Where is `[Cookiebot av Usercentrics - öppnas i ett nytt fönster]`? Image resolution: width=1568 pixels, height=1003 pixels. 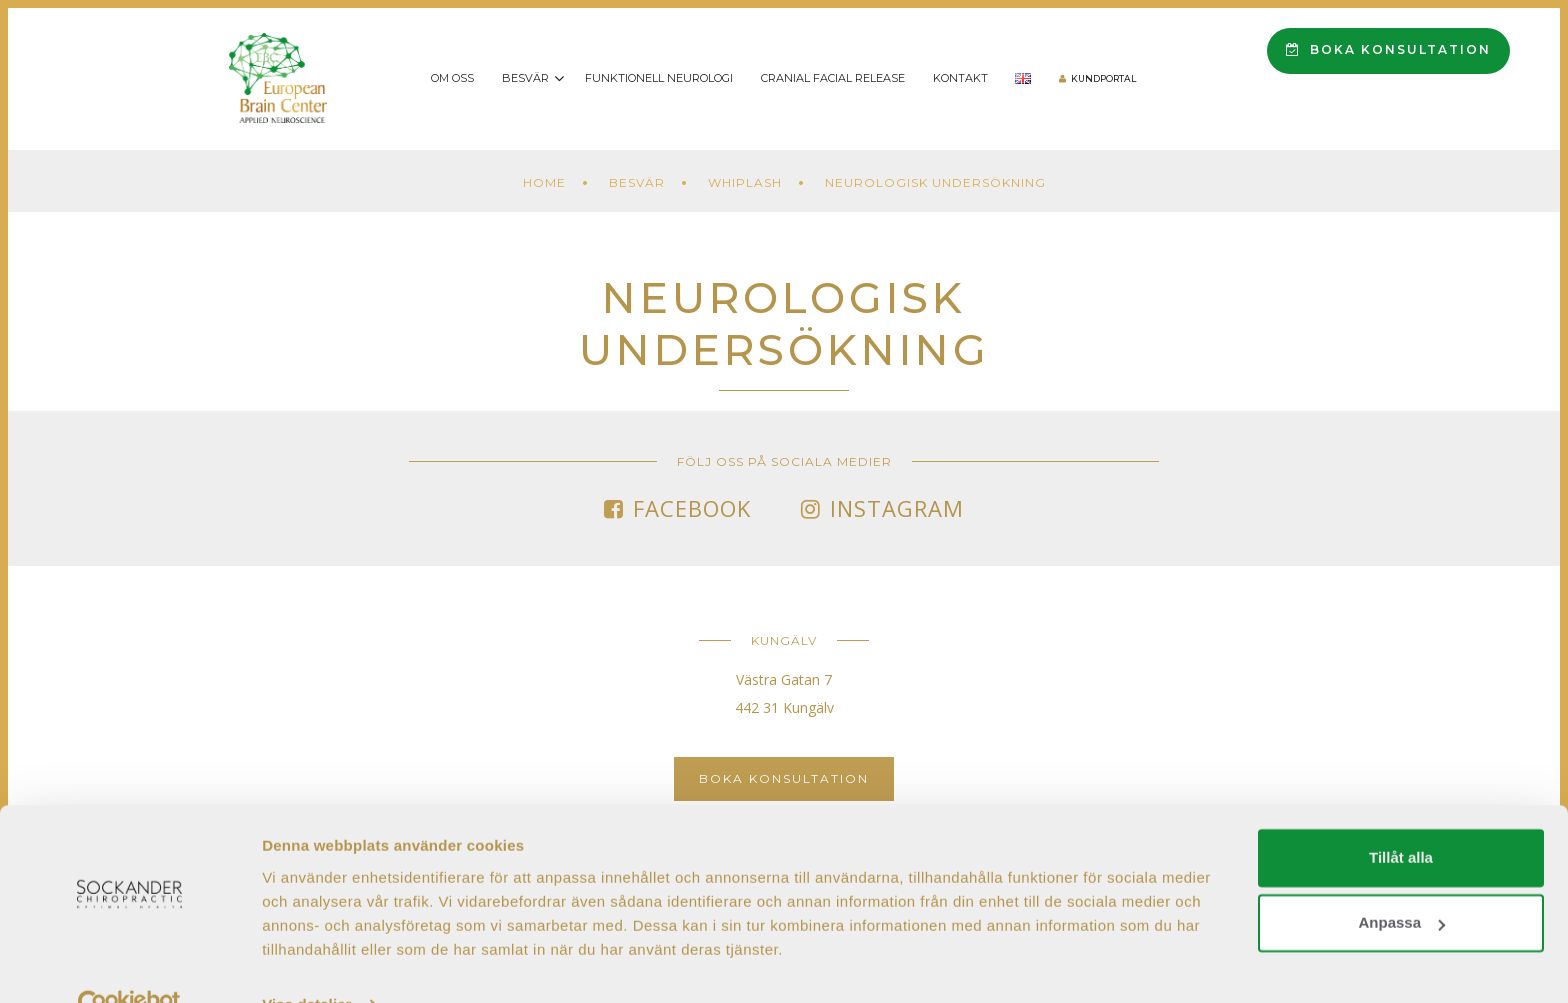
[Cookiebot av Usercentrics - öppnas i ett nytt fönster] is located at coordinates (129, 964).